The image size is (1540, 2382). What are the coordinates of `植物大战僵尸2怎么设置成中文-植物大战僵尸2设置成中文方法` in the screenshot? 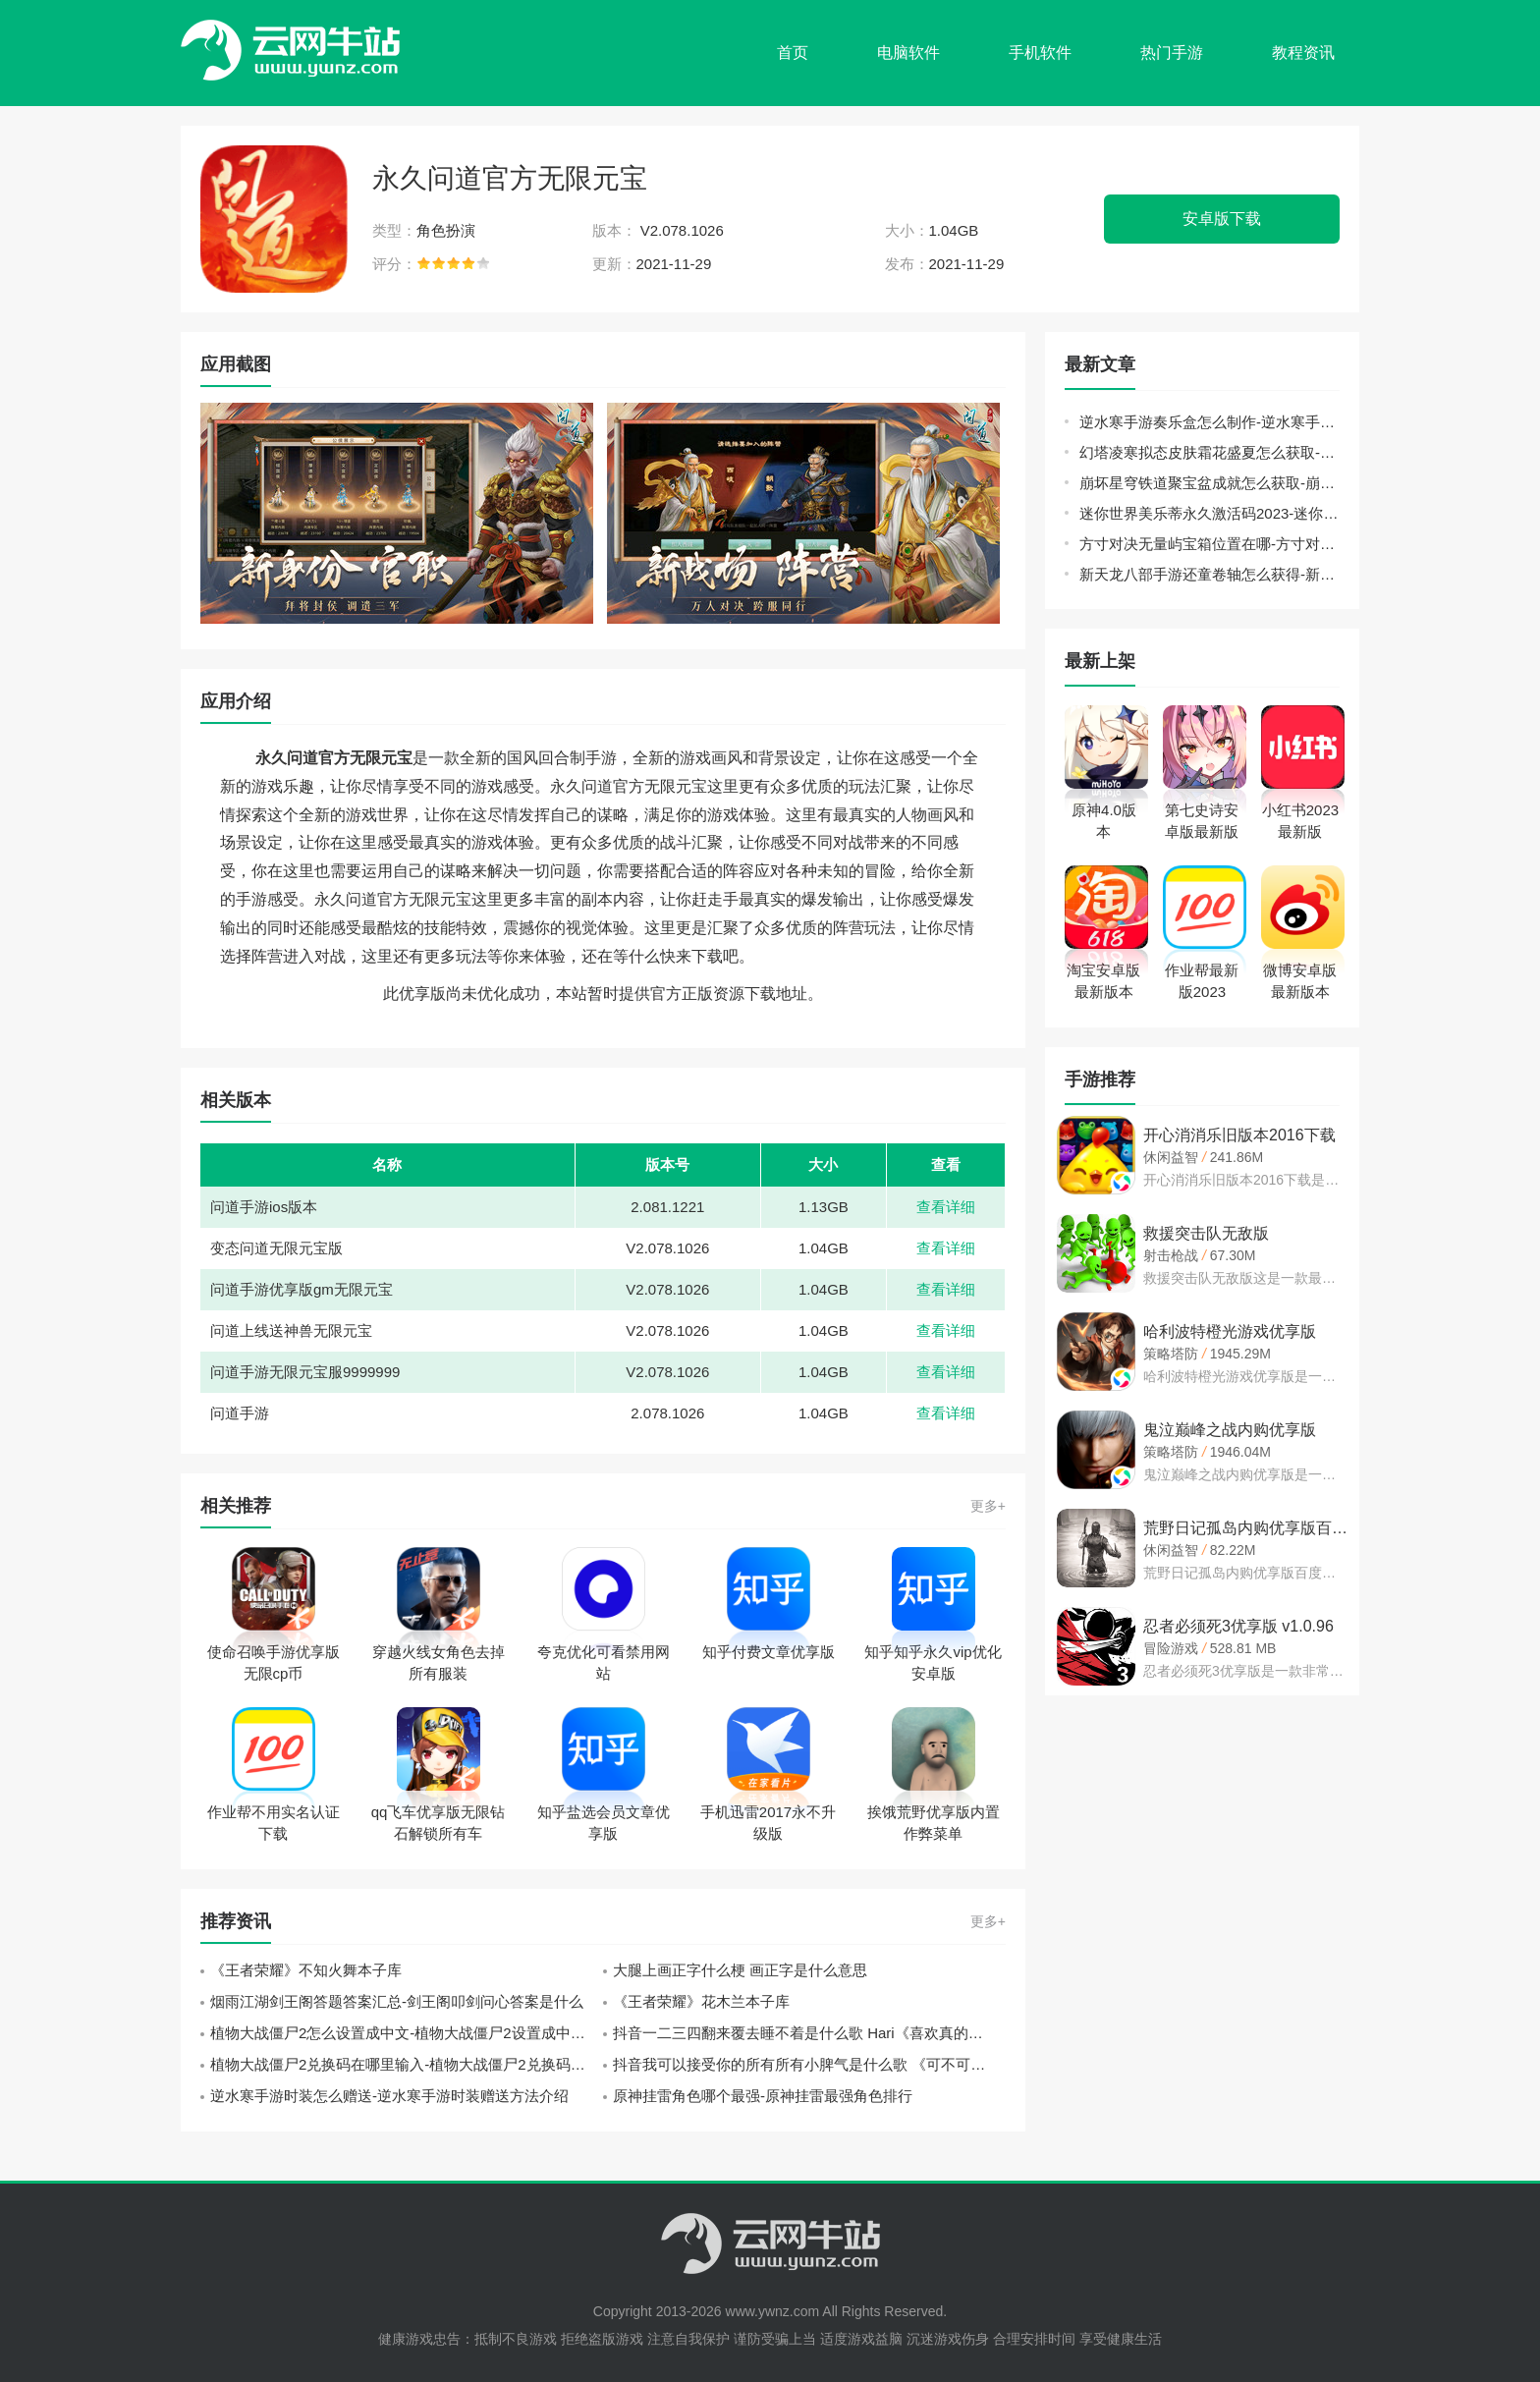 It's located at (406, 2032).